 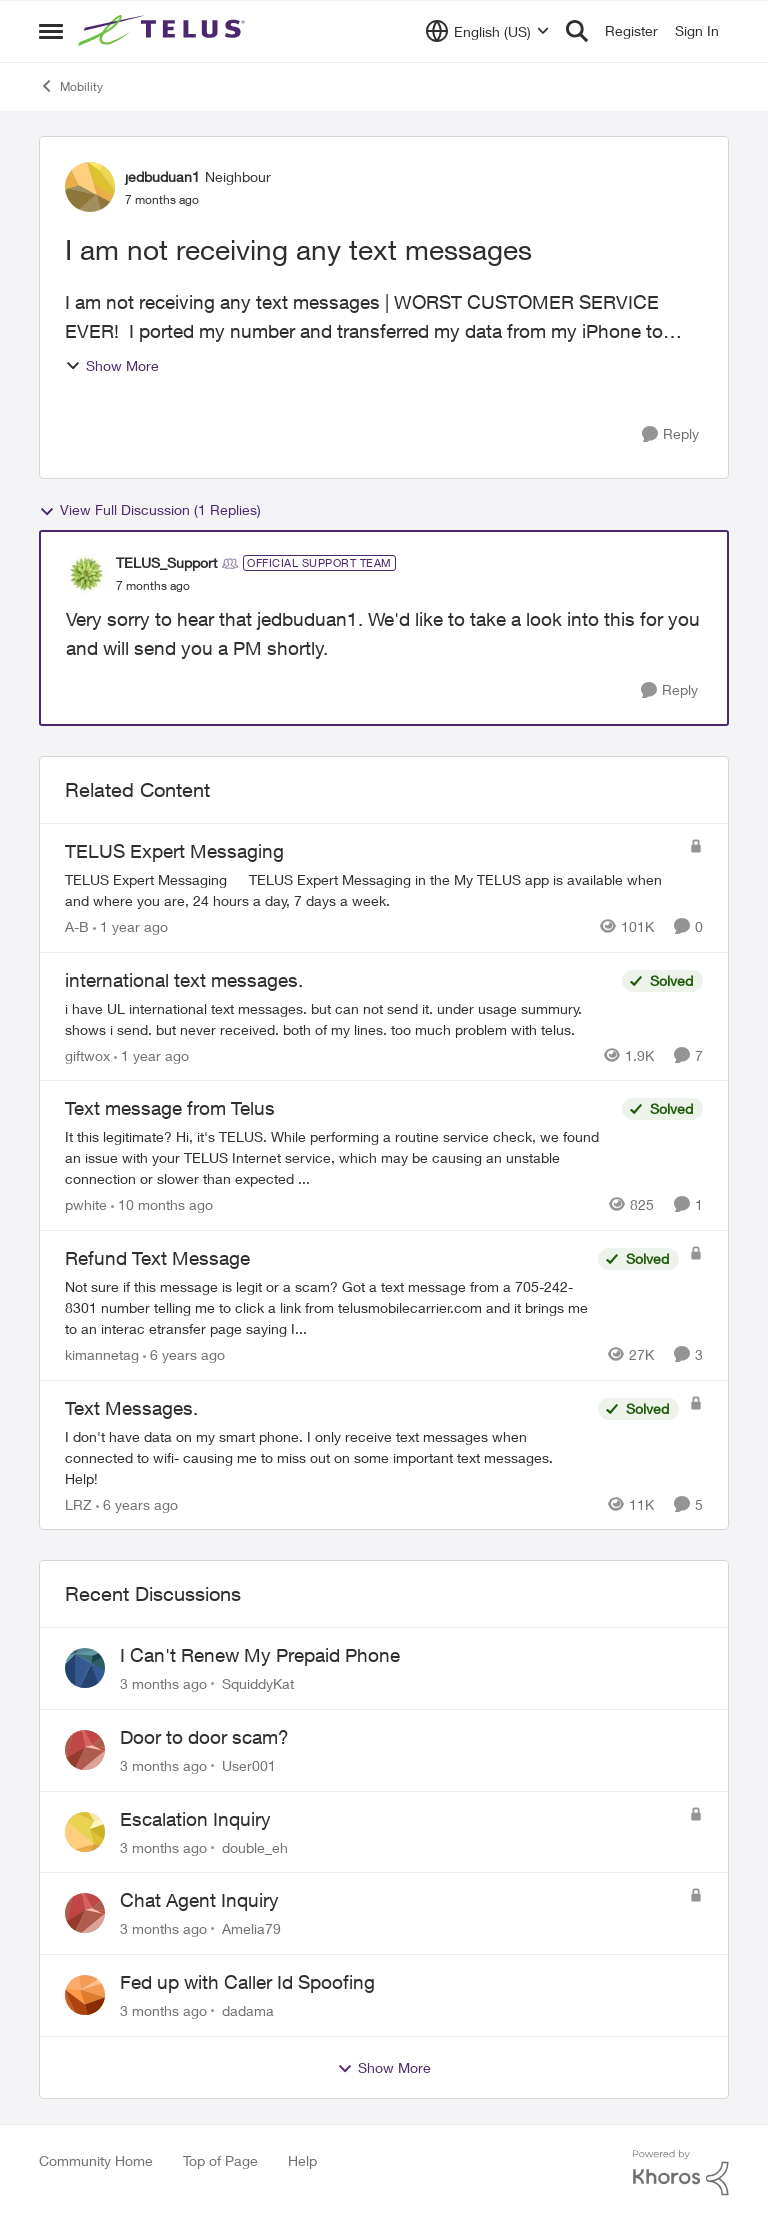 I want to click on kimannetag [View Profile: kimannetag, Rank: Neighbour], so click(x=102, y=1354).